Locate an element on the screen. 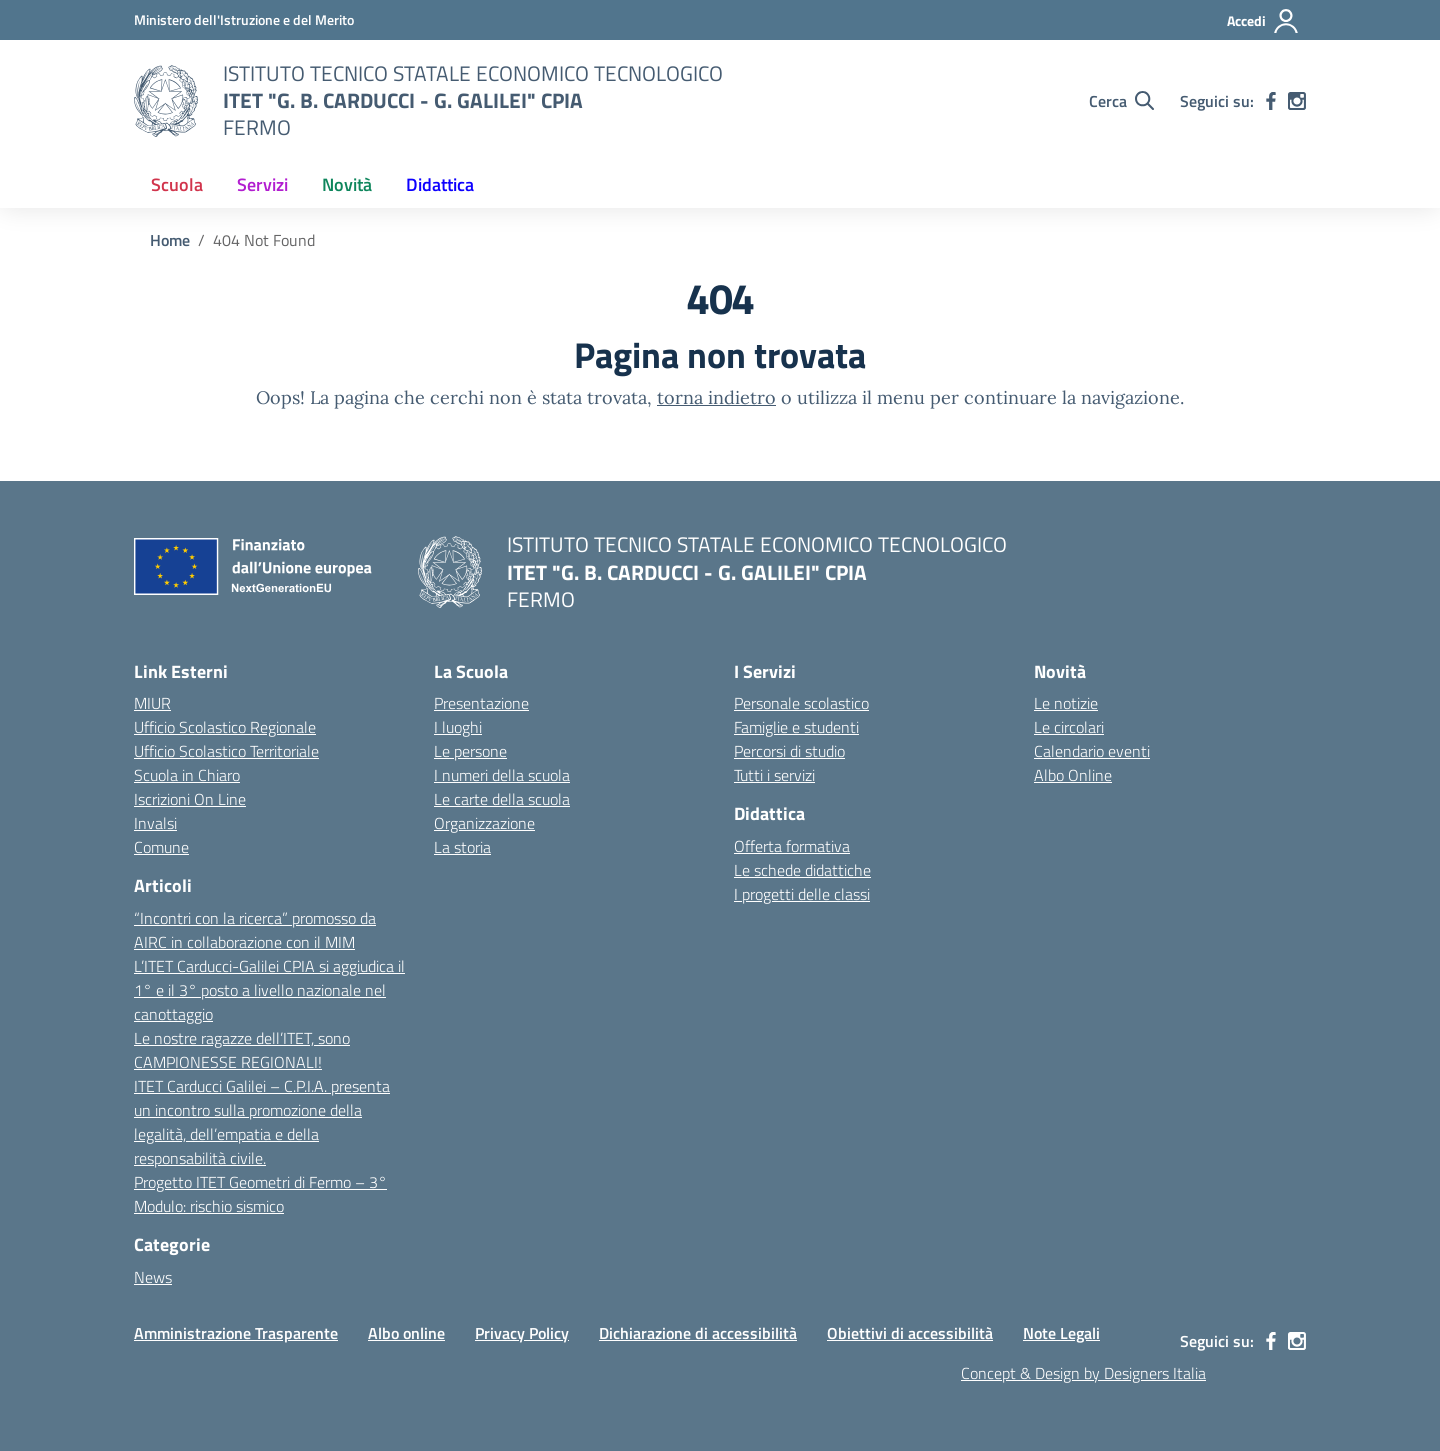 The width and height of the screenshot is (1440, 1451). Obiettivi di accessibilità is located at coordinates (910, 1333).